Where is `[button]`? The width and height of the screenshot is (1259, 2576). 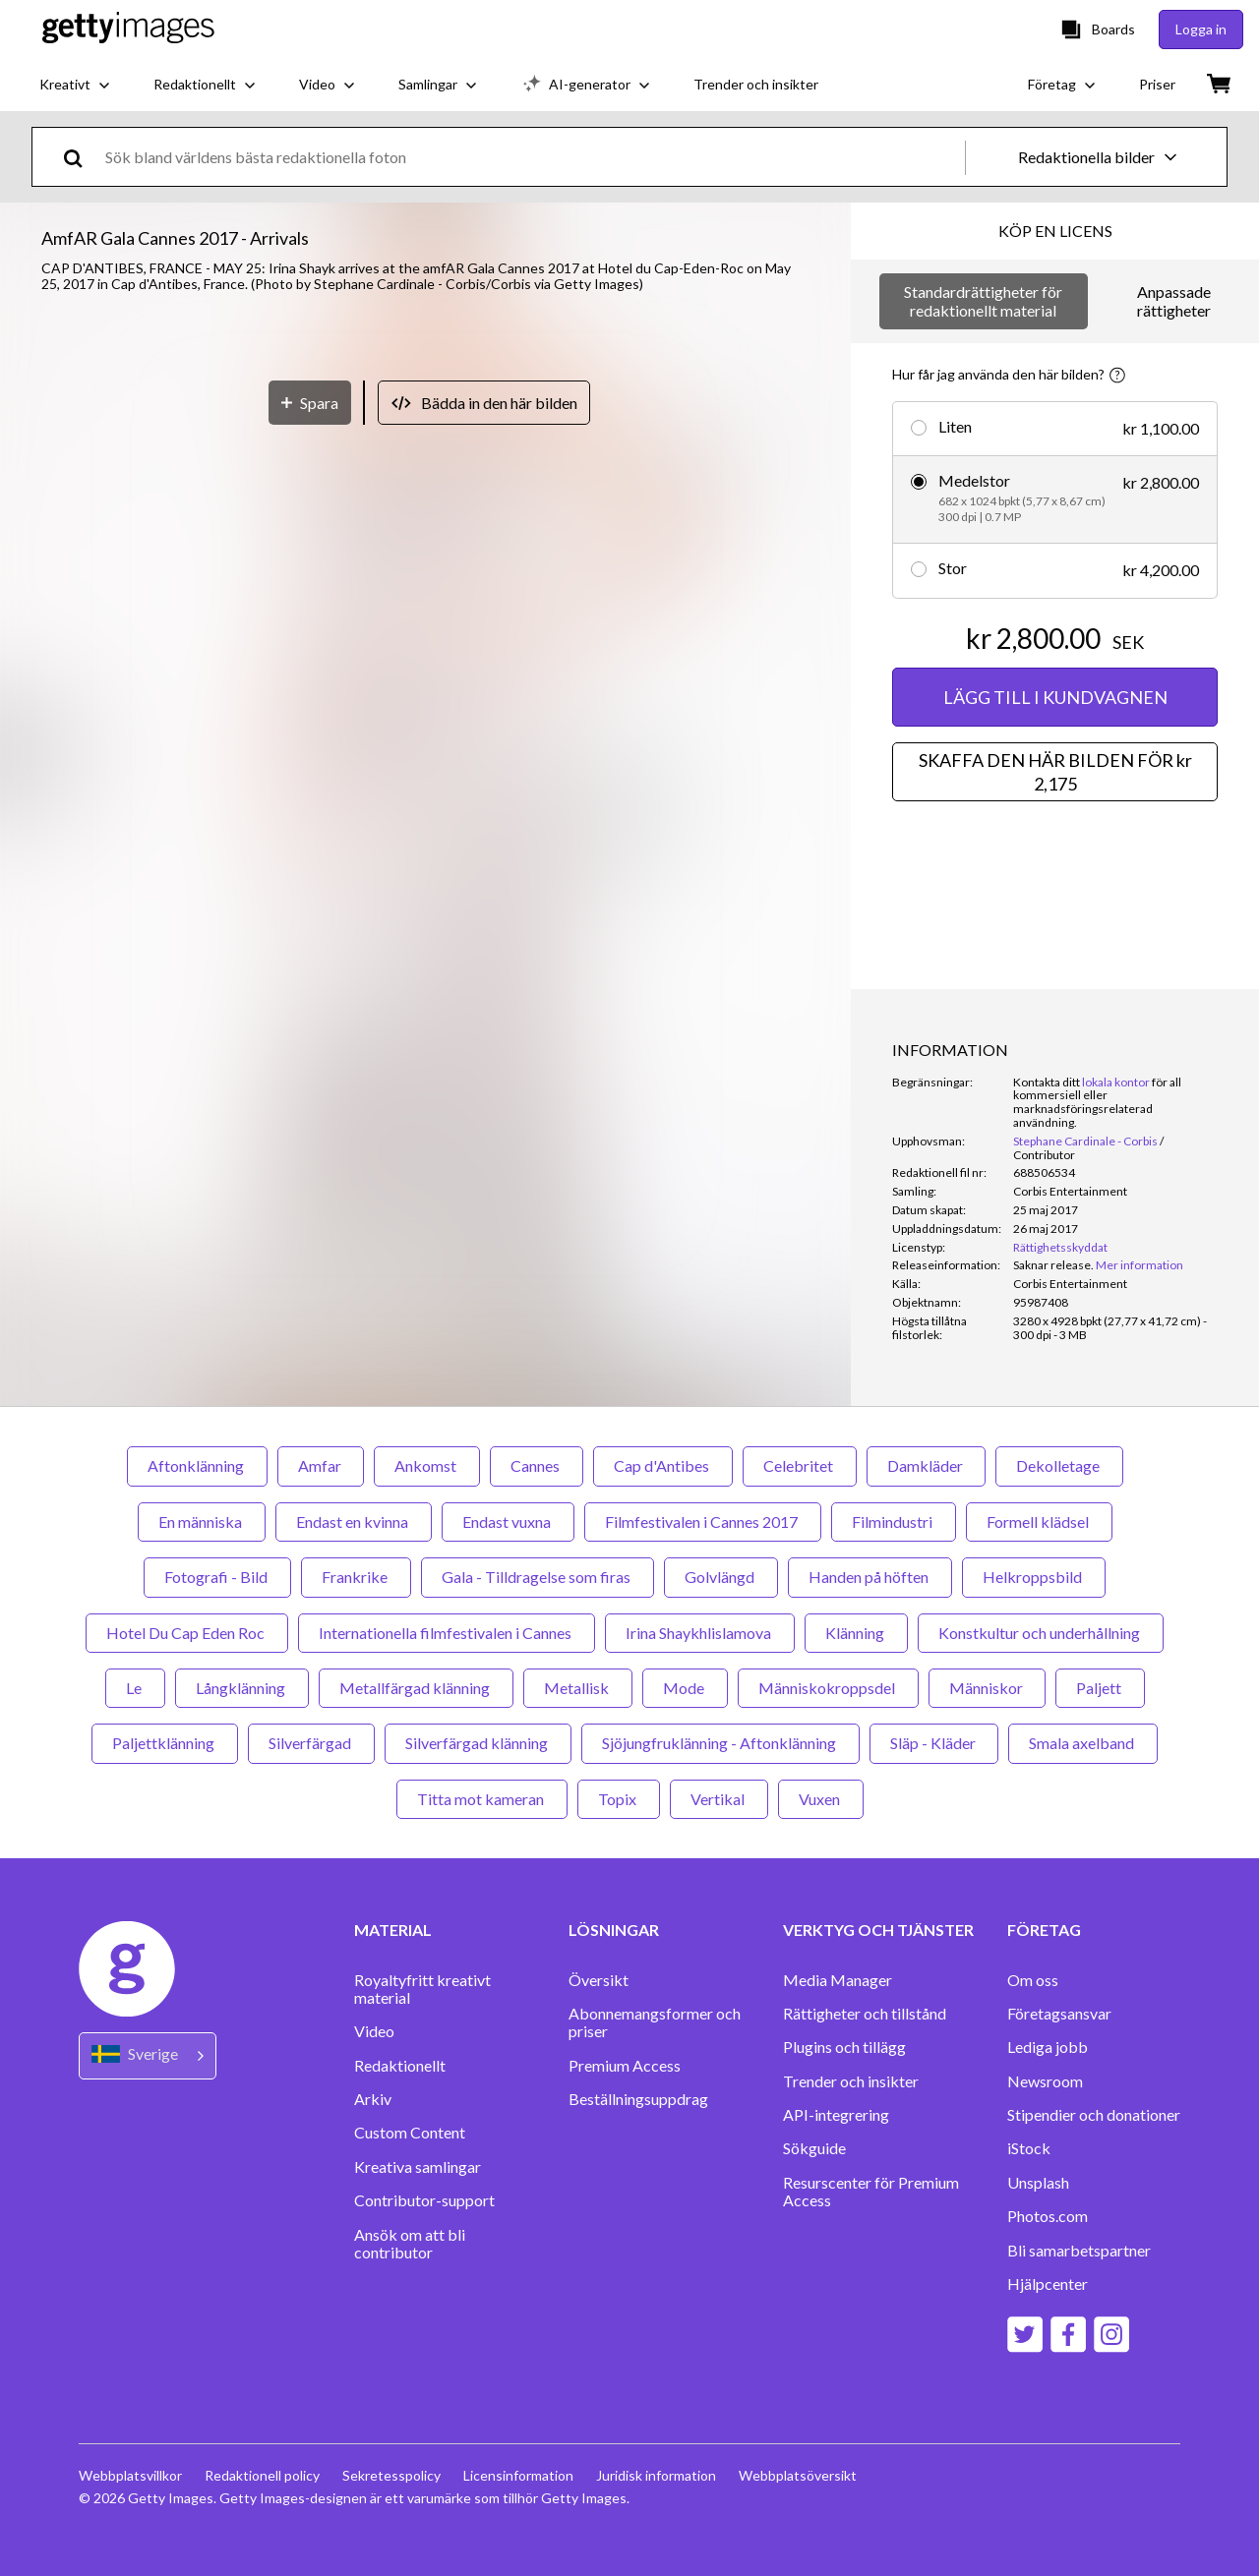 [button] is located at coordinates (426, 708).